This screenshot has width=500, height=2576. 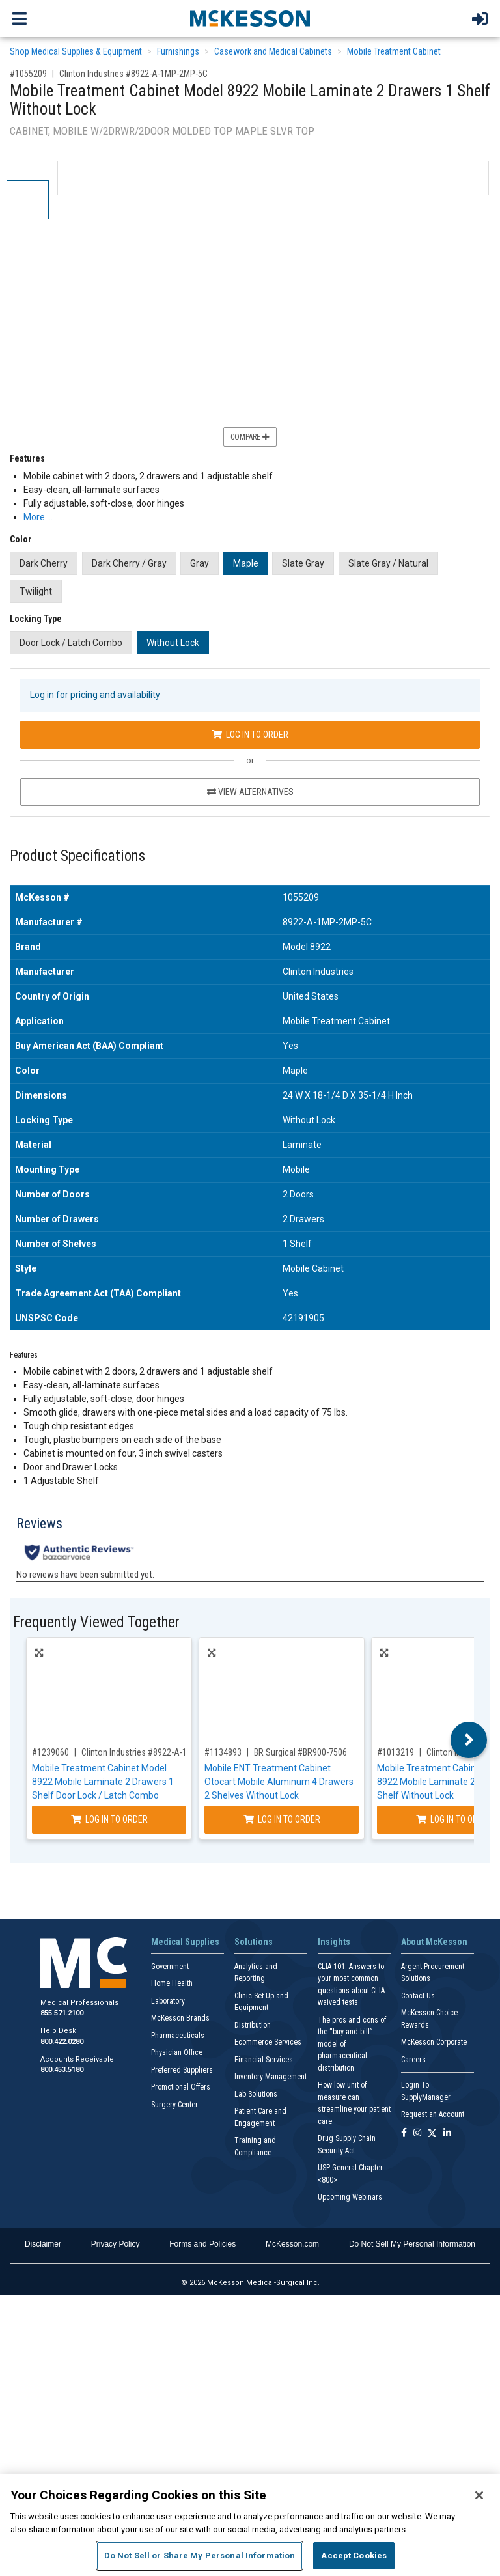 I want to click on Inventory Management, so click(x=270, y=2076).